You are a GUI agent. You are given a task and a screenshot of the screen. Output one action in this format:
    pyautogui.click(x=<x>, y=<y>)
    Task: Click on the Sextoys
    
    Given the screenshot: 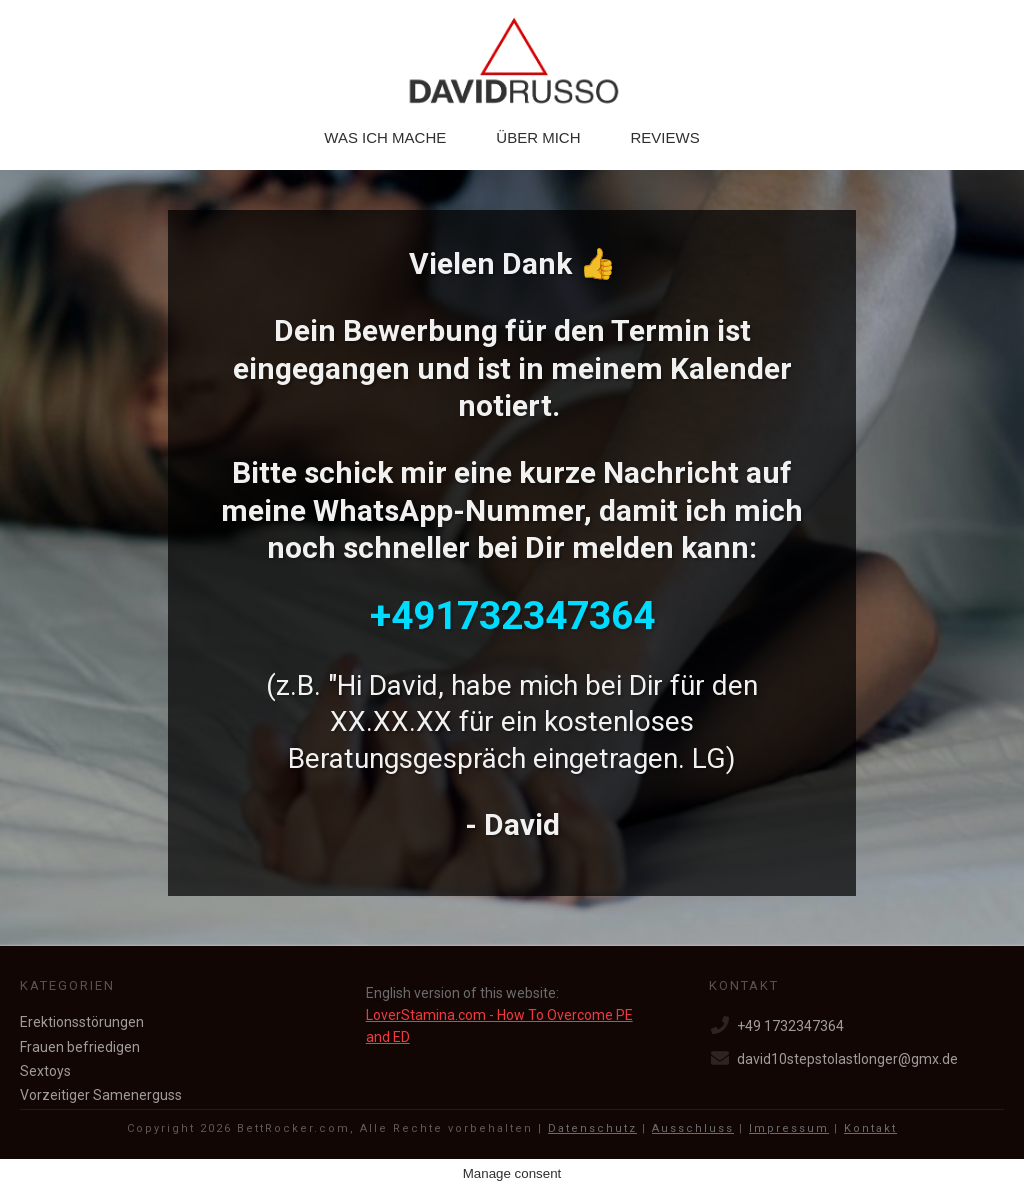 What is the action you would take?
    pyautogui.click(x=45, y=1071)
    